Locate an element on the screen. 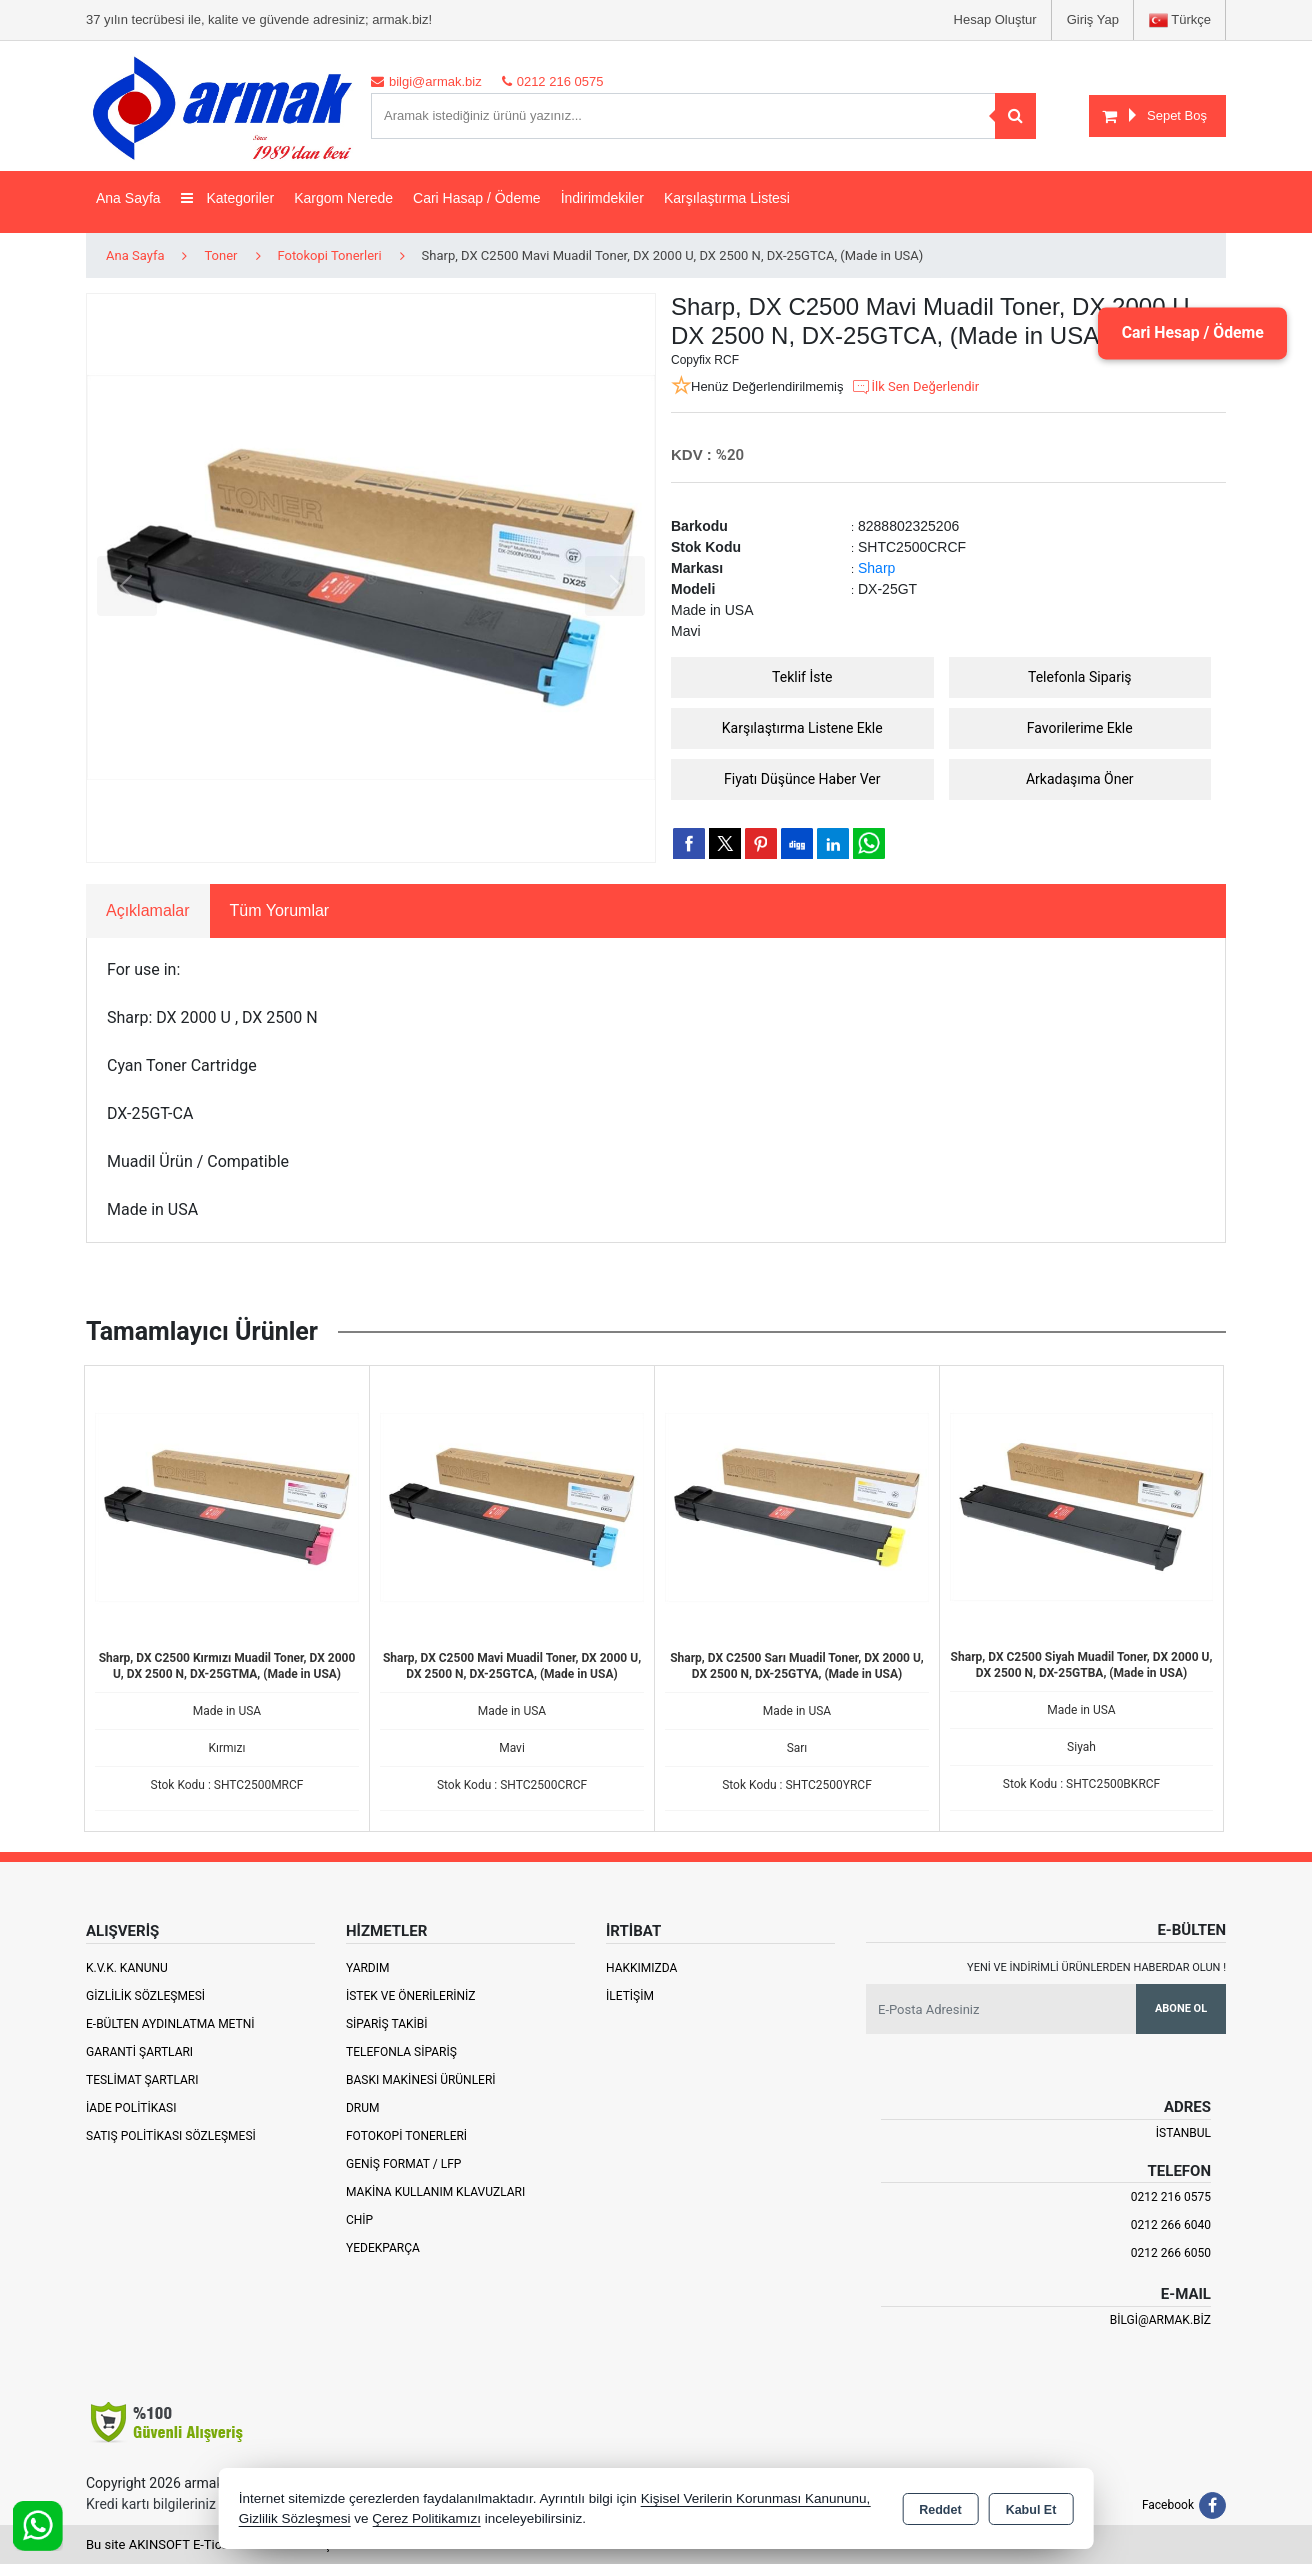 The width and height of the screenshot is (1312, 2564). İstek ve Önerileriniz is located at coordinates (411, 1996).